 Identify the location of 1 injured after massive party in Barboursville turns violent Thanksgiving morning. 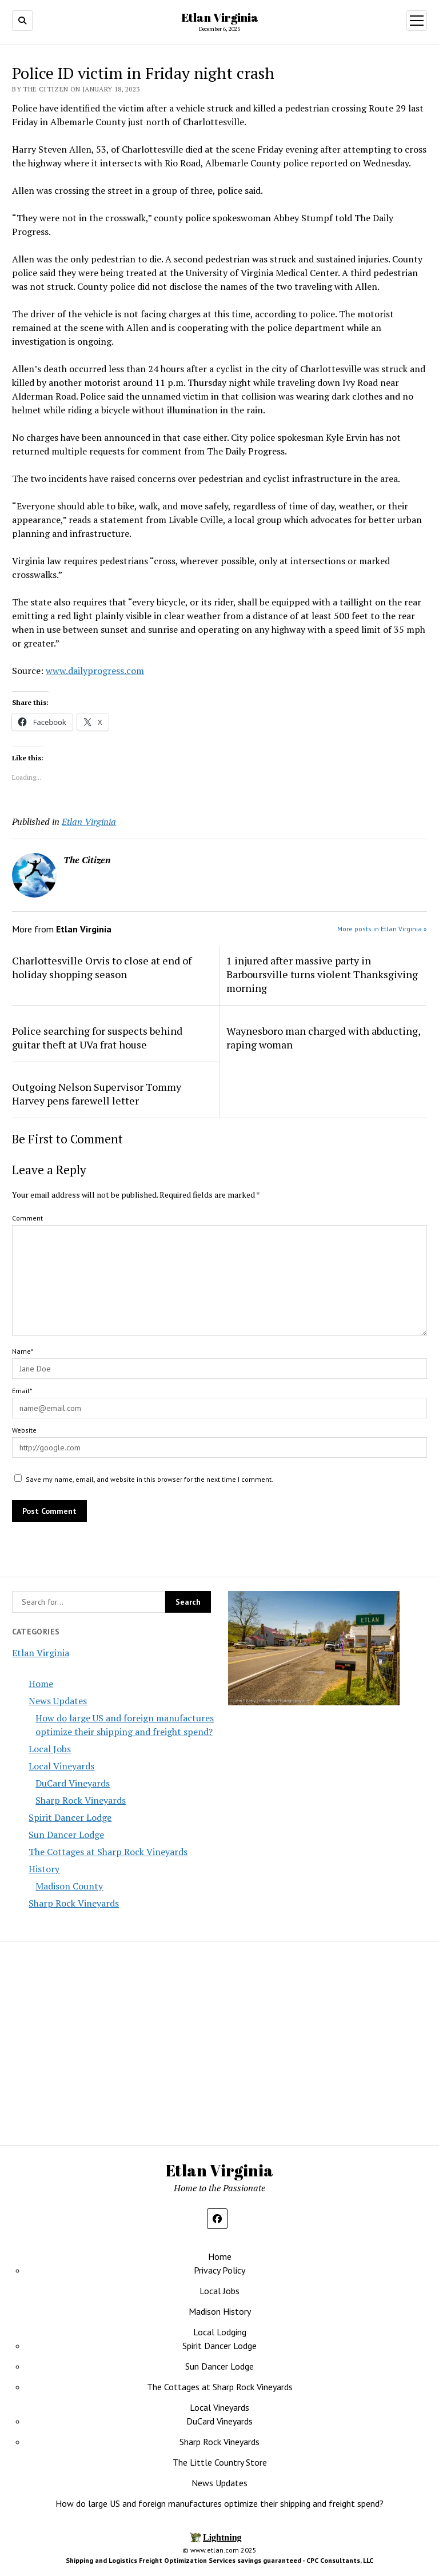
(322, 974).